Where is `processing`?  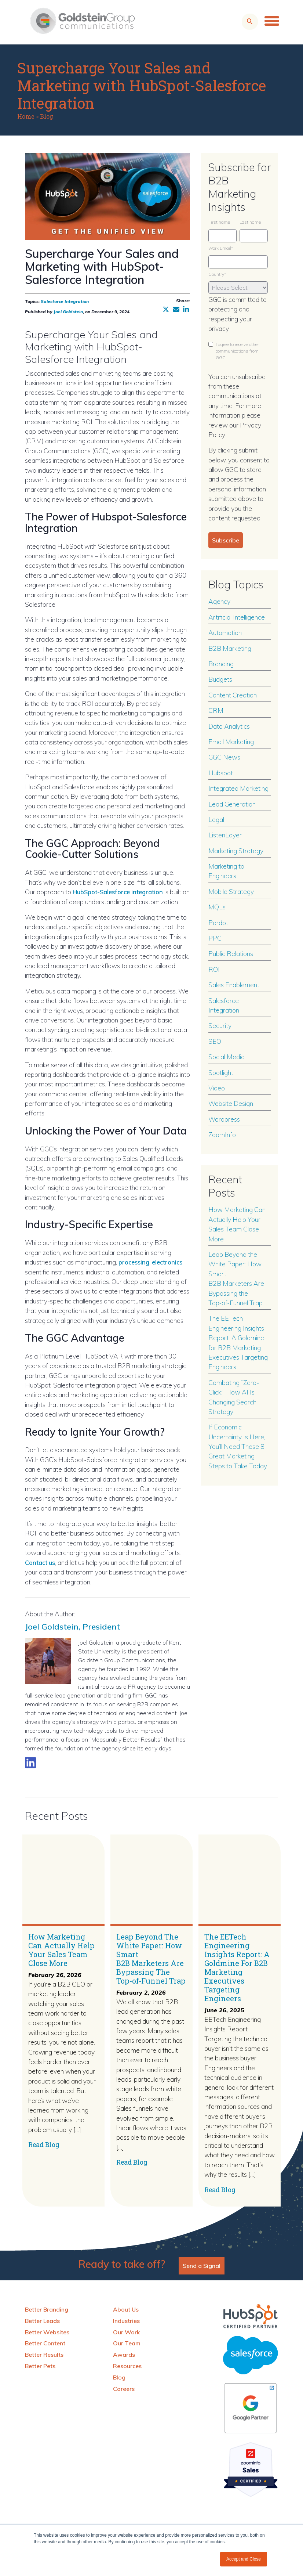 processing is located at coordinates (135, 1262).